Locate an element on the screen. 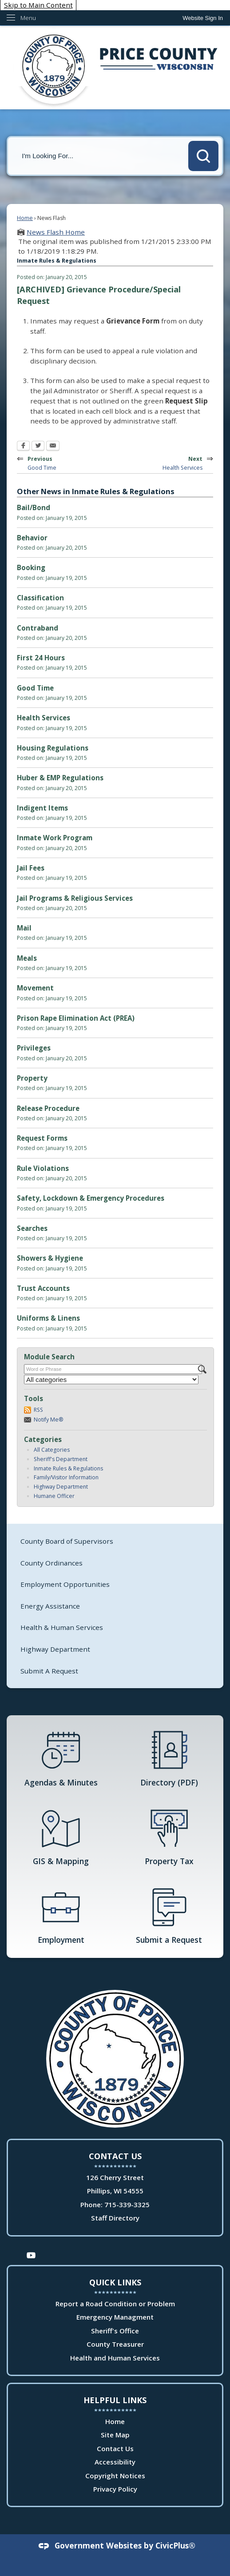 This screenshot has width=230, height=2576. [button] is located at coordinates (203, 156).